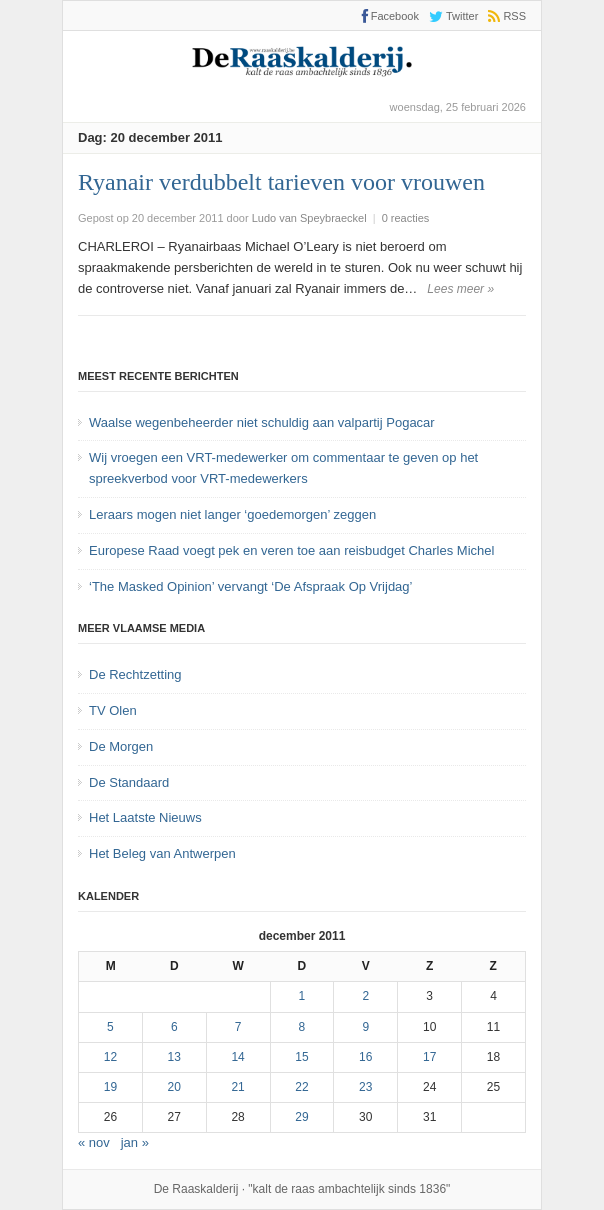  What do you see at coordinates (429, 1057) in the screenshot?
I see `17 [Bericht gepubliceerd op 17 December 2011]` at bounding box center [429, 1057].